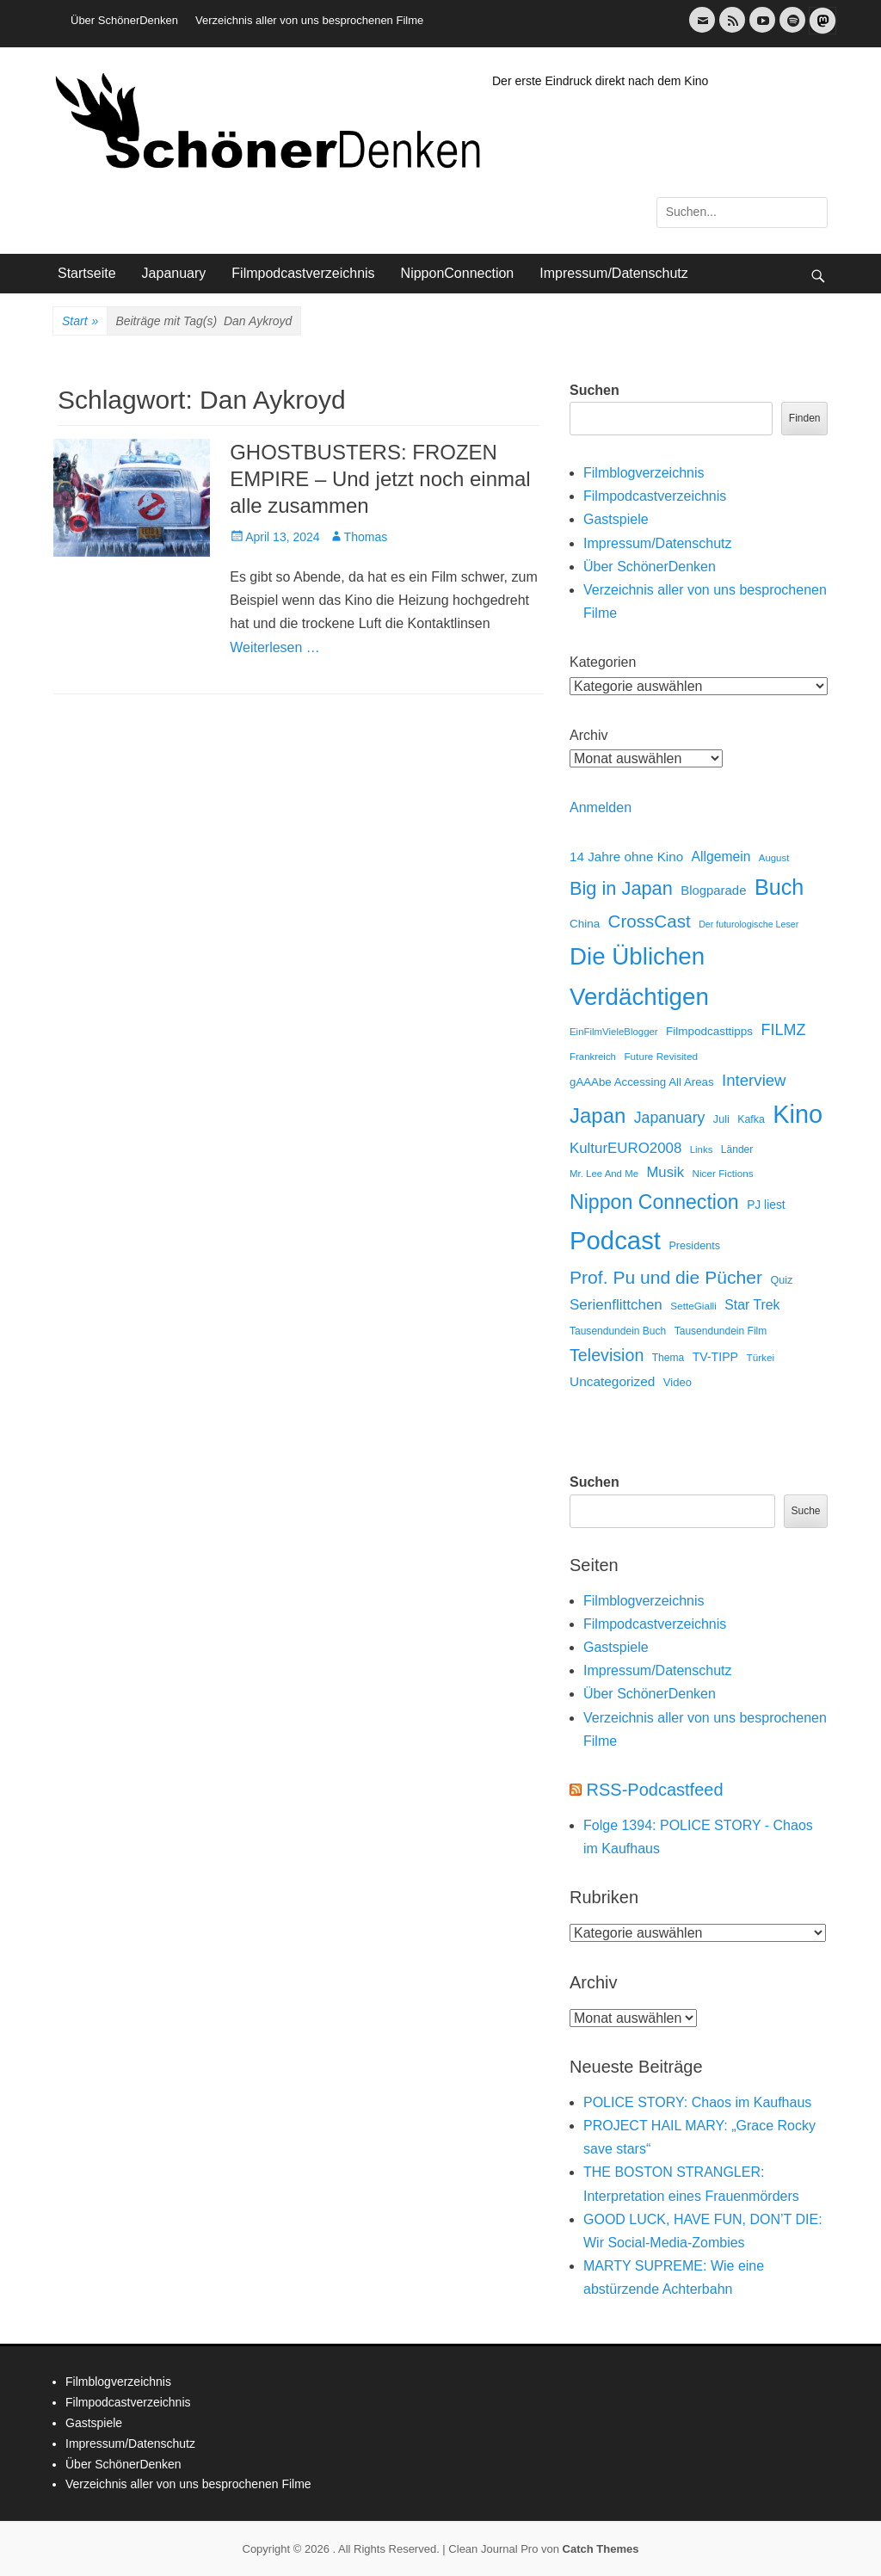  What do you see at coordinates (615, 1240) in the screenshot?
I see `Podcast [Podcast (1.426 Einträge)]` at bounding box center [615, 1240].